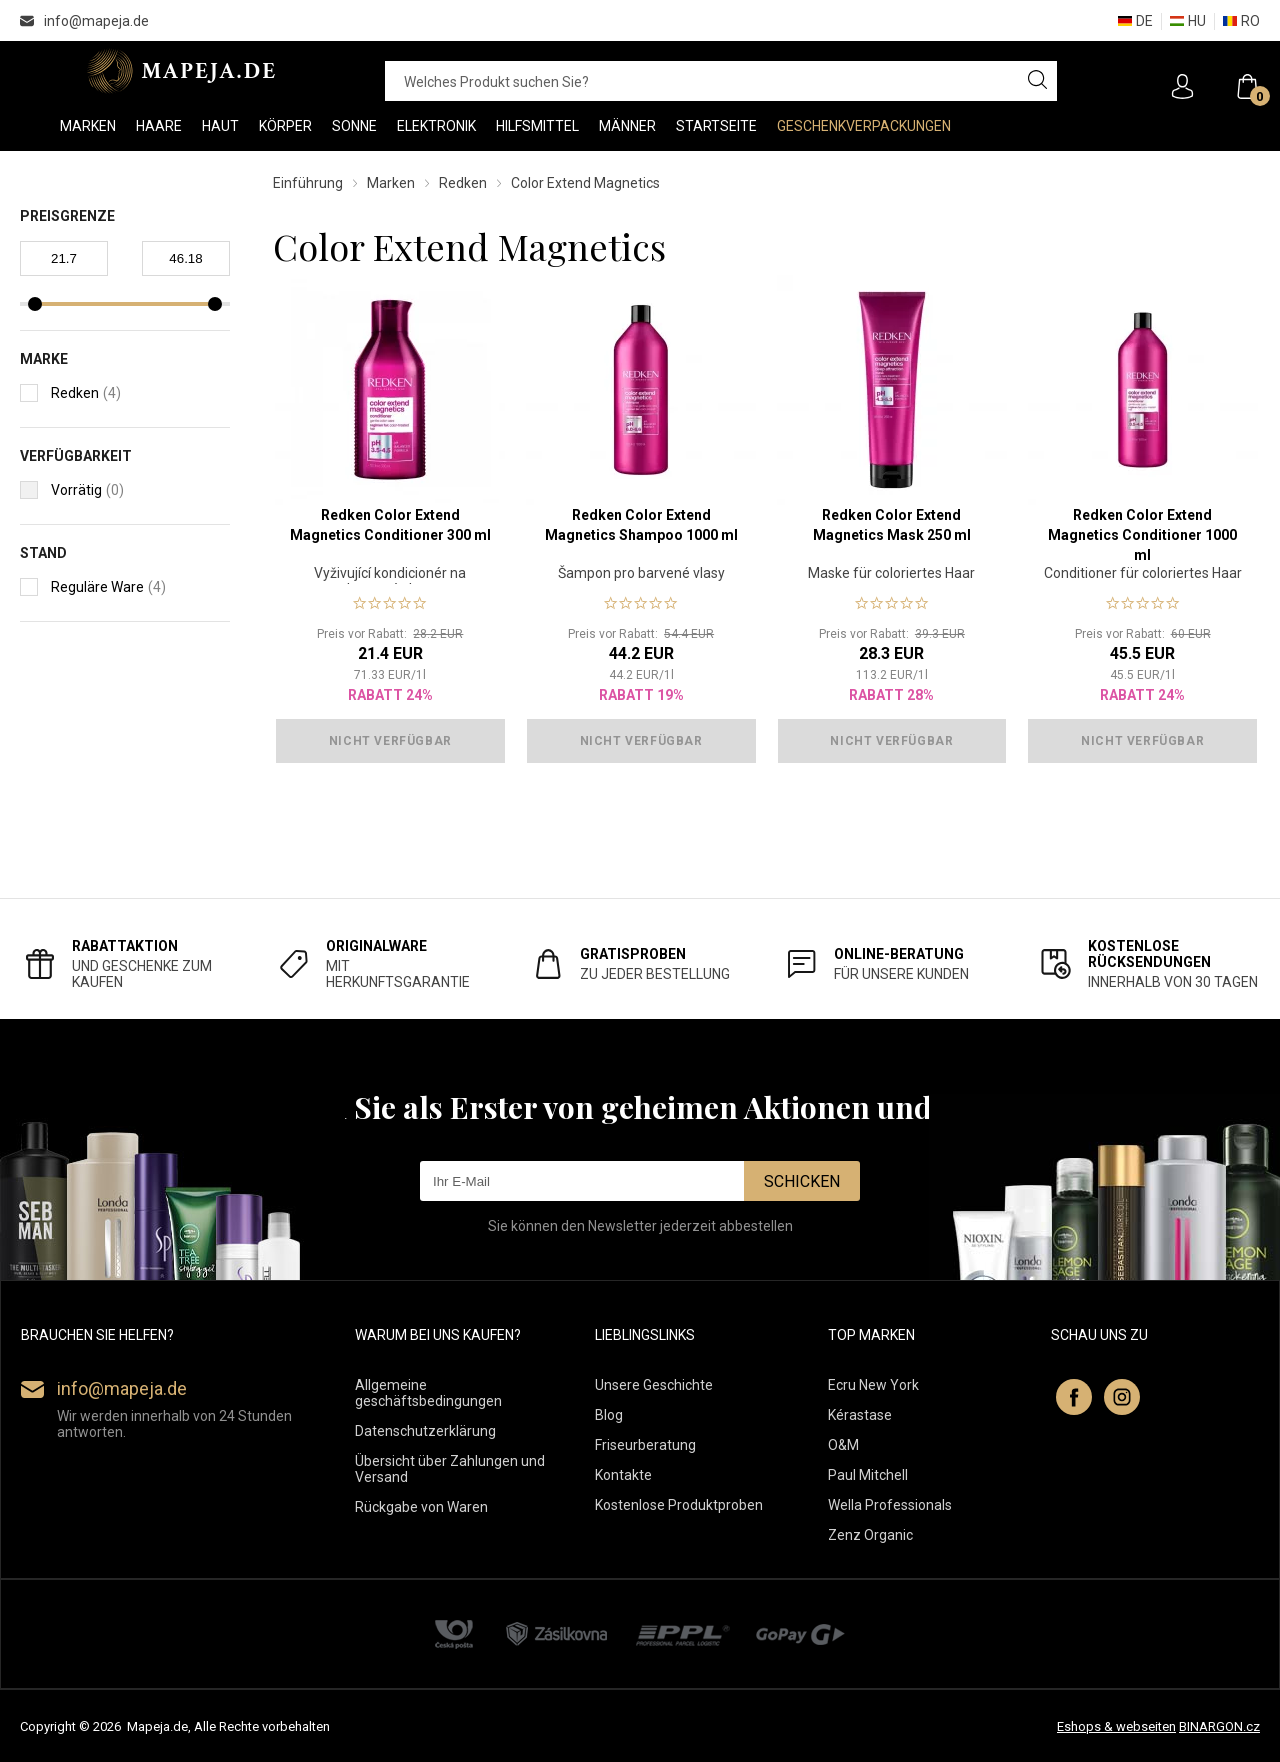 This screenshot has width=1280, height=1762. What do you see at coordinates (868, 1475) in the screenshot?
I see `Paul Mitchell` at bounding box center [868, 1475].